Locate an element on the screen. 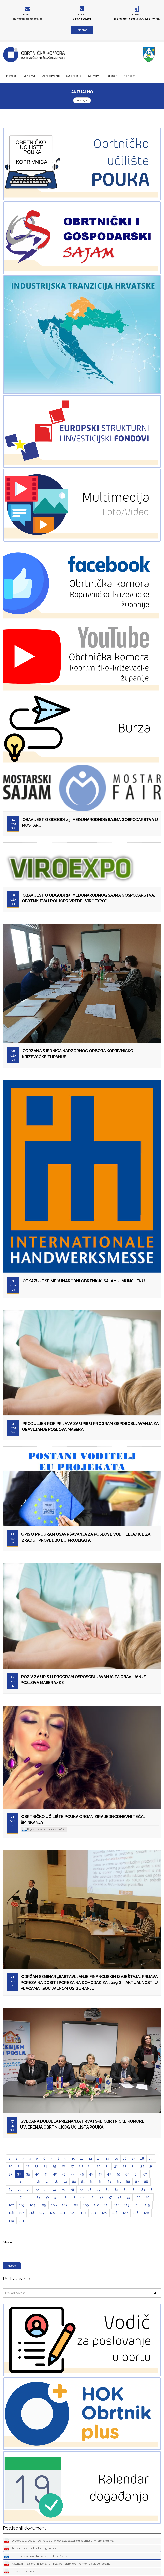 This screenshot has height=2576, width=164. 76 is located at coordinates (72, 2190).